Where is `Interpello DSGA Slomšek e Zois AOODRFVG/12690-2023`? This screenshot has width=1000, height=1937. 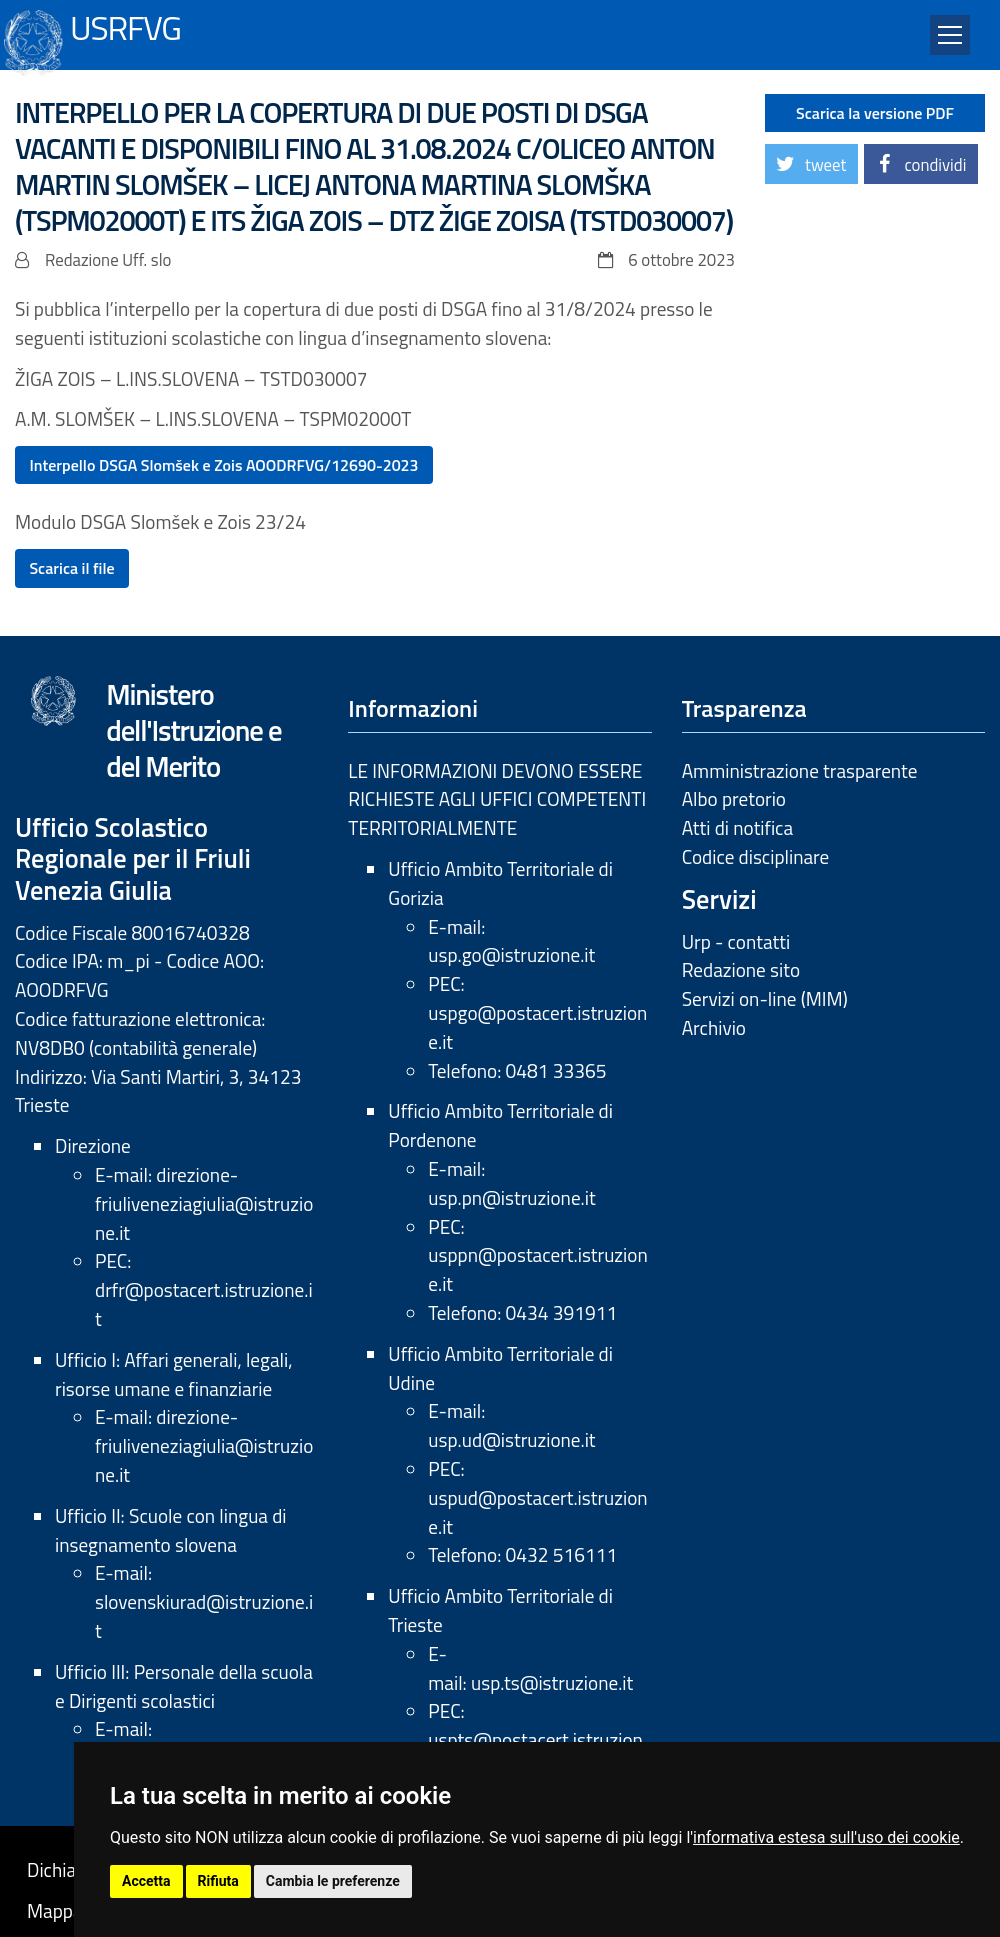 Interpello DSGA Slomšek e Zois AOODRFVG/12690-2023 is located at coordinates (223, 465).